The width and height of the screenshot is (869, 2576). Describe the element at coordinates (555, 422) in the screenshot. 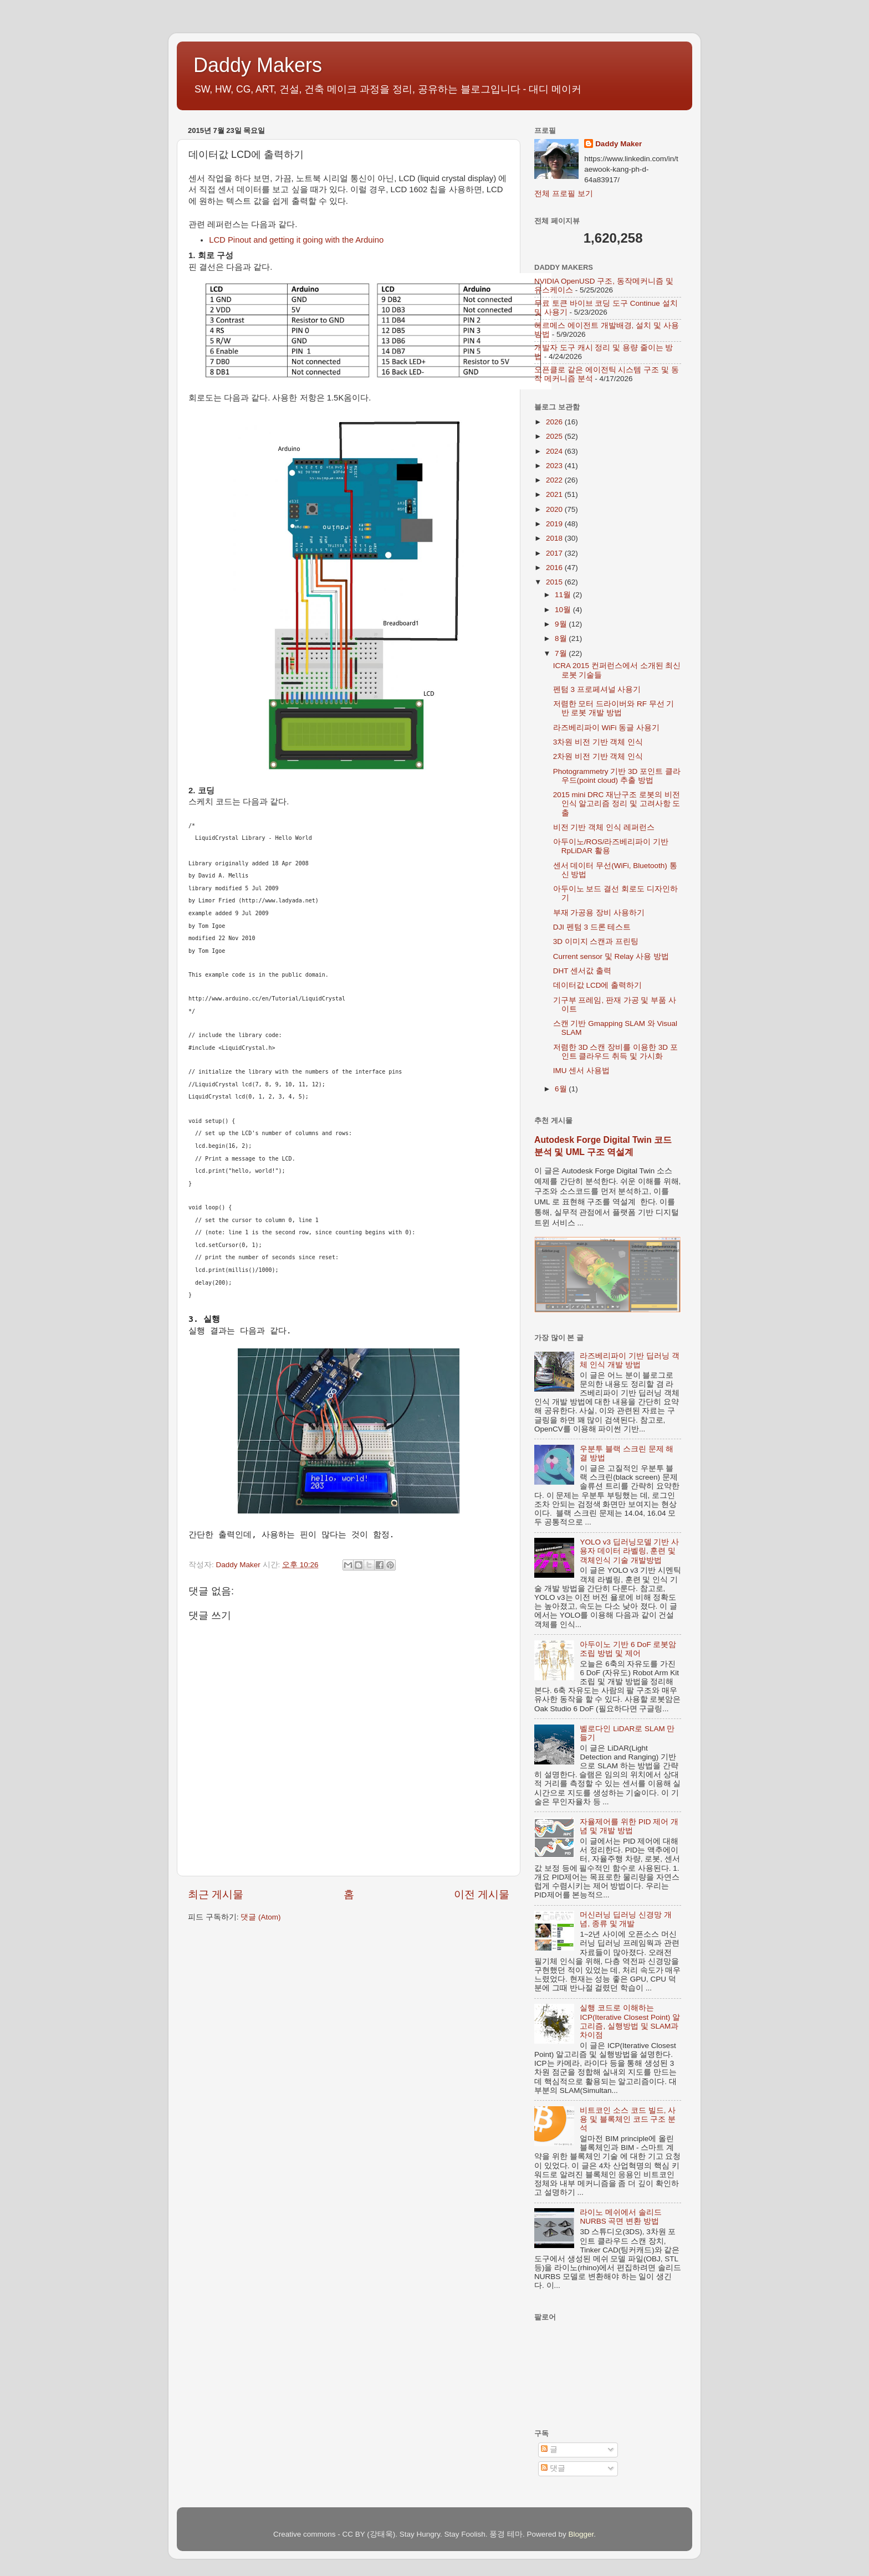

I see `2026` at that location.